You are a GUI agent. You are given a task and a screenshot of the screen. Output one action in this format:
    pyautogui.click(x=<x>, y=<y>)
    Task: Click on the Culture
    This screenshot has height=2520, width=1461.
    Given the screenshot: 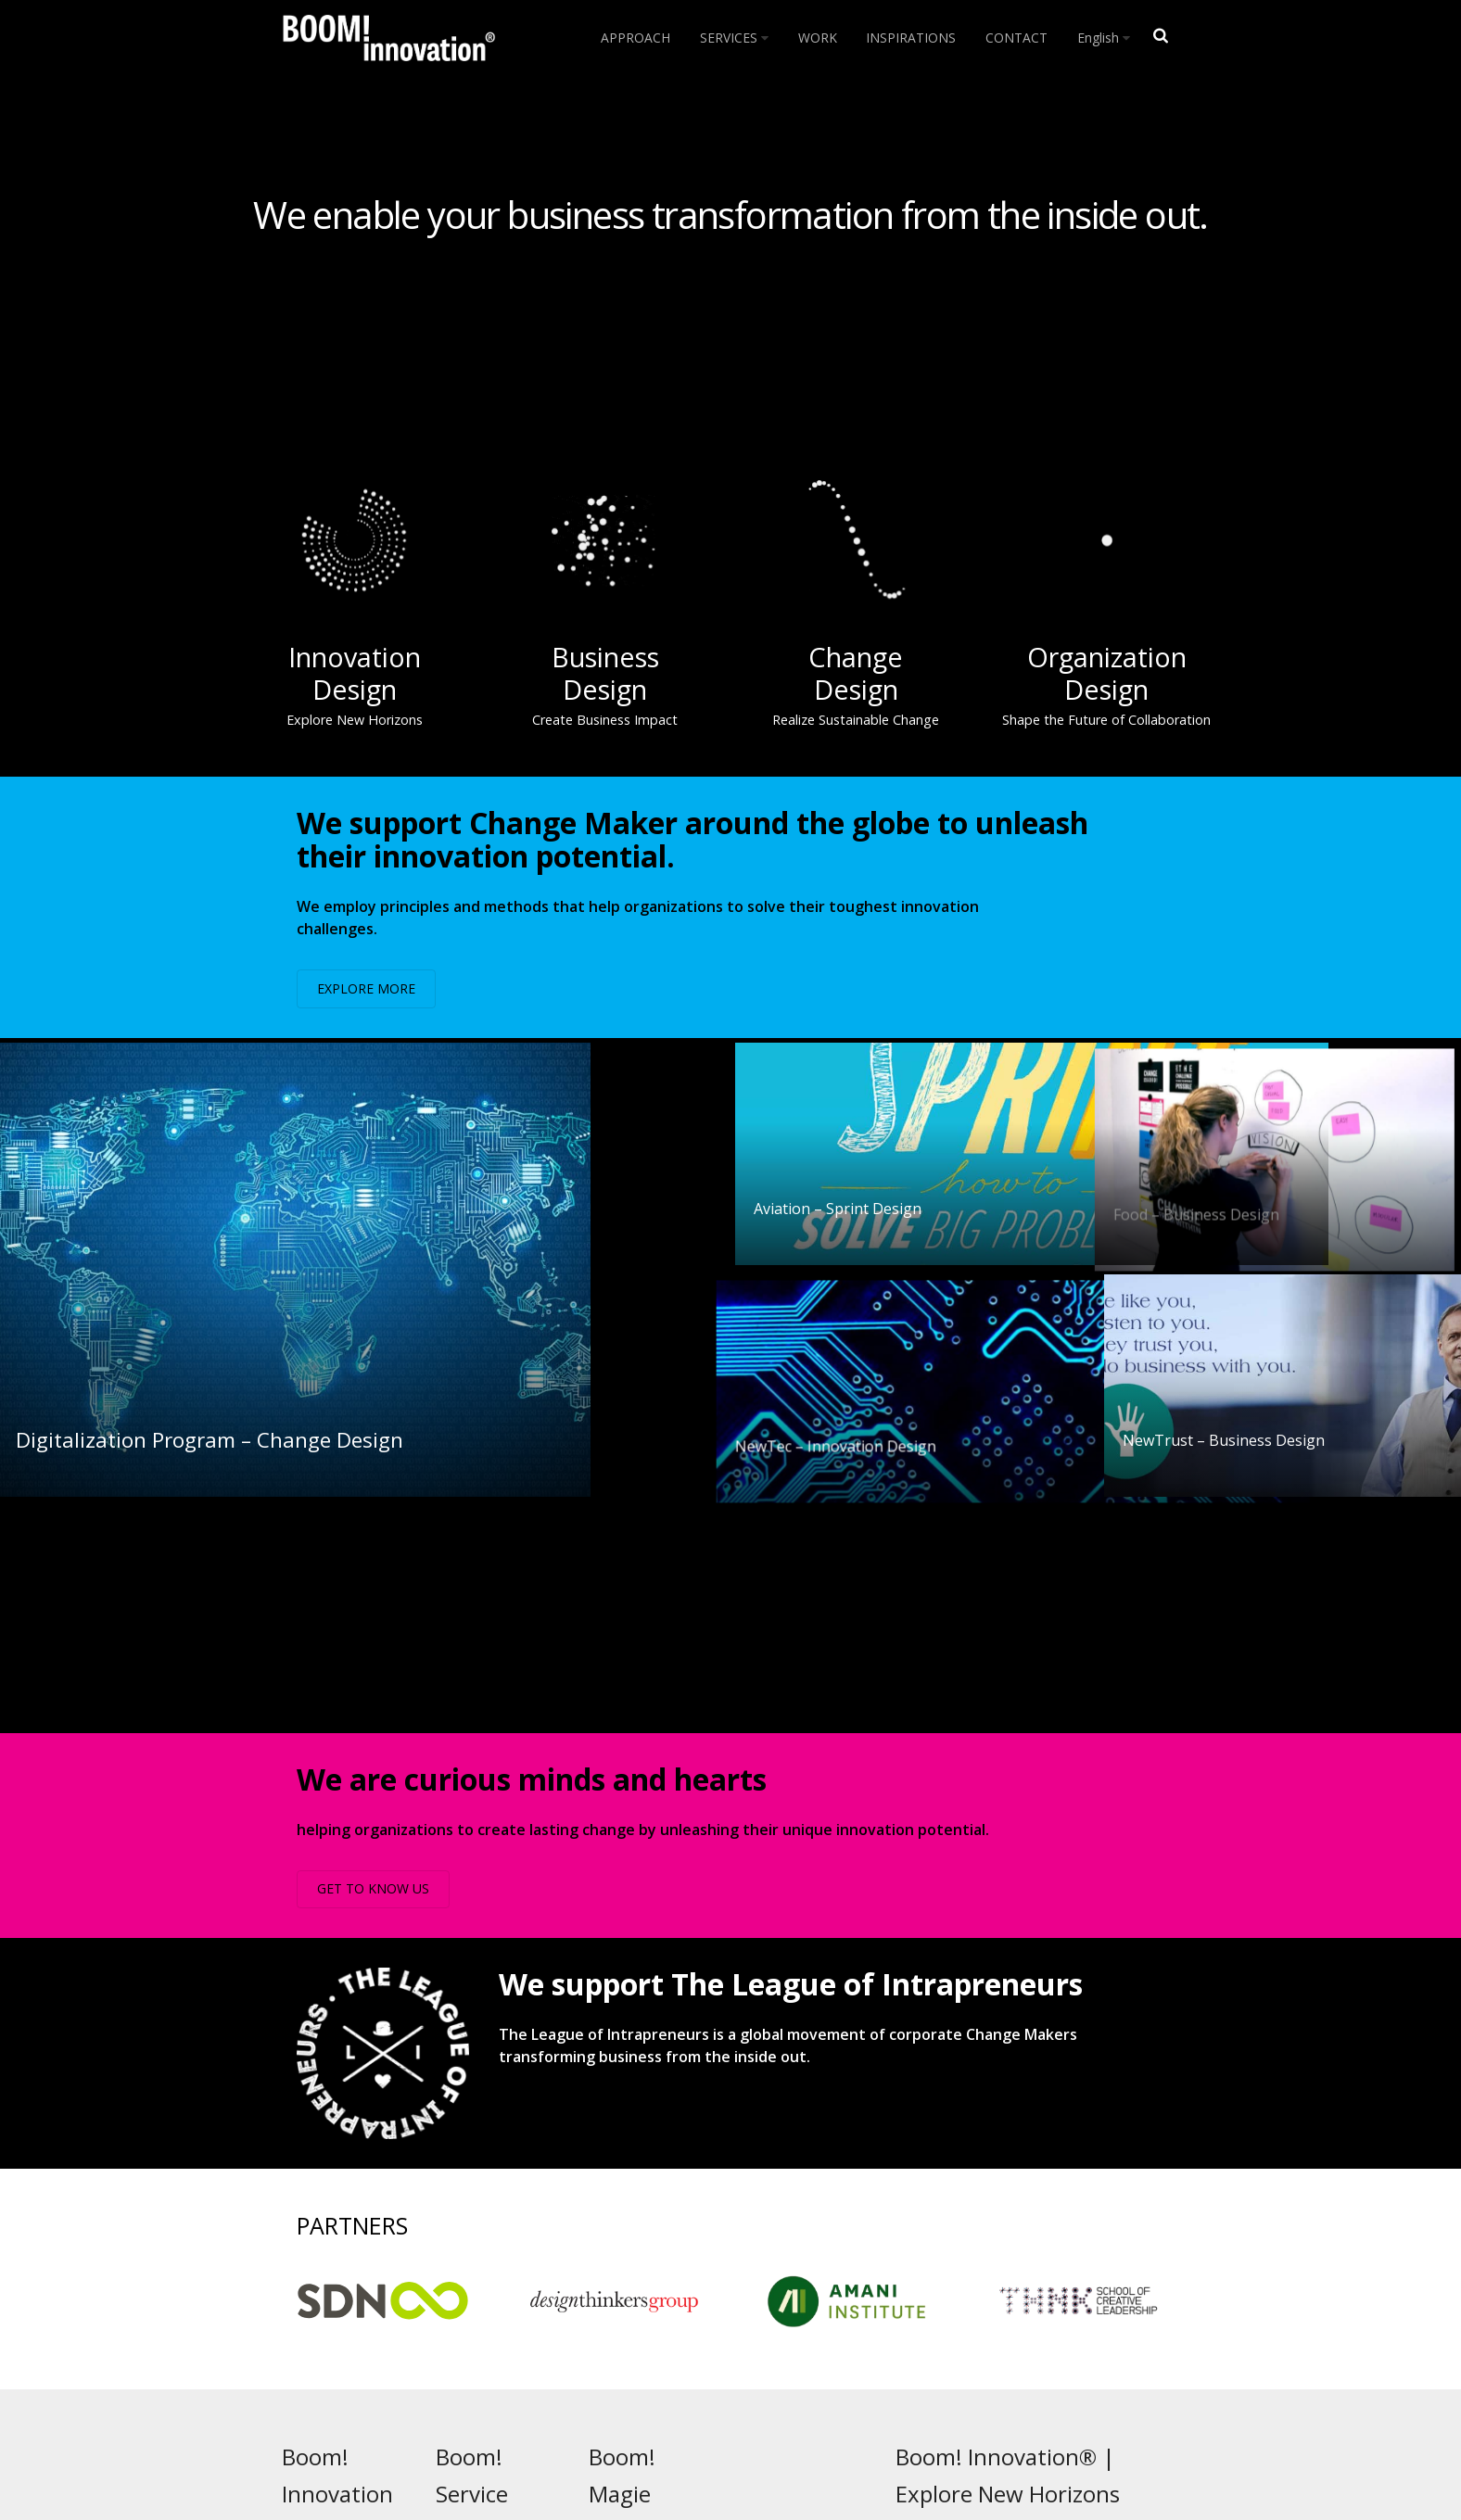 What is the action you would take?
    pyautogui.click(x=642, y=2339)
    